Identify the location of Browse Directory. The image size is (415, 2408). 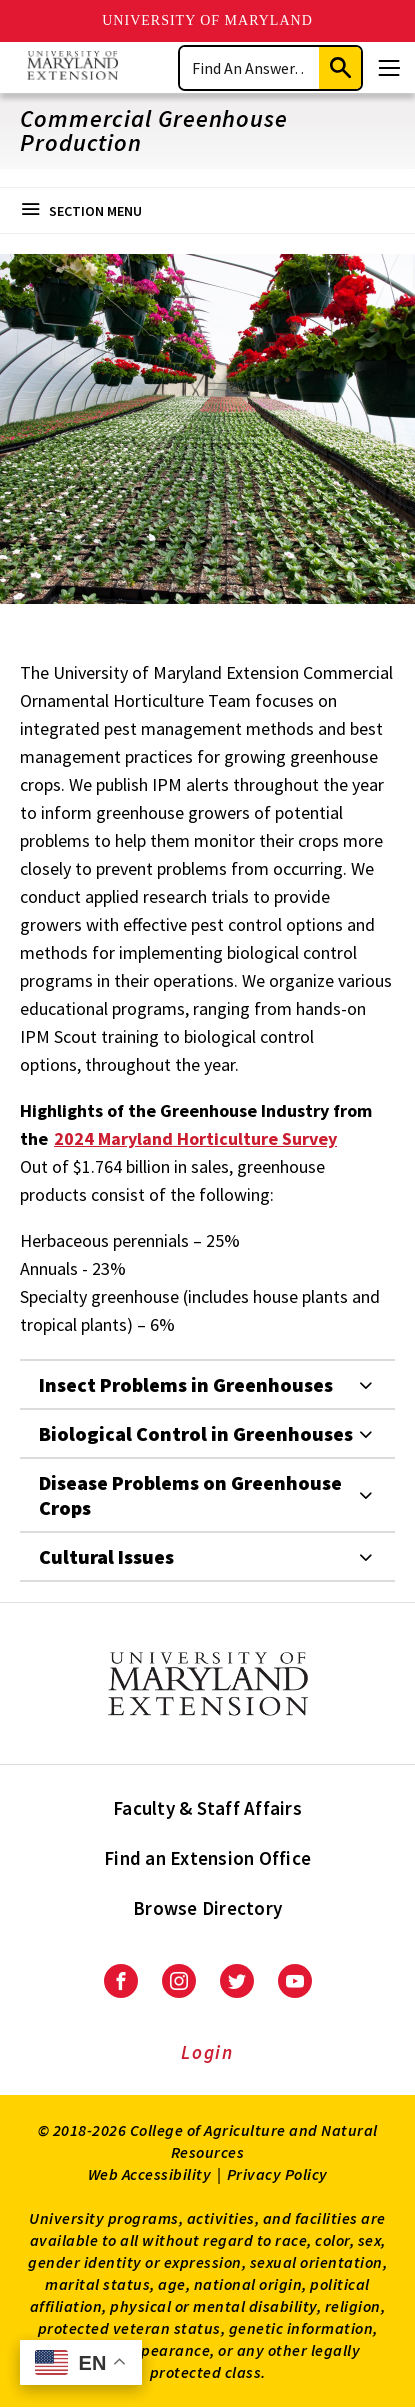
(207, 1908).